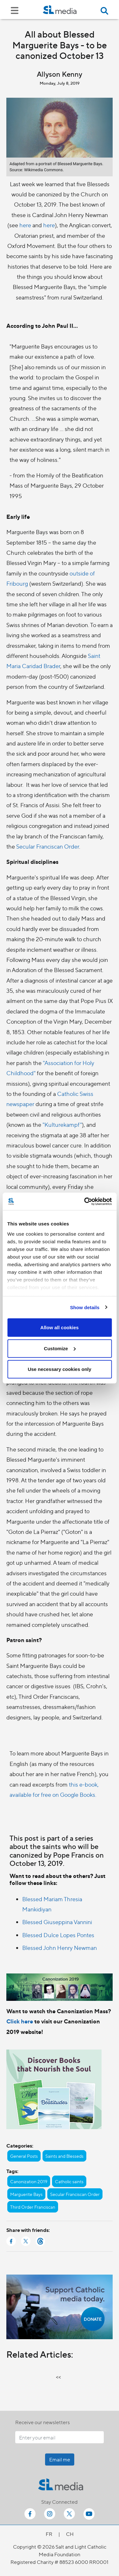 The height and width of the screenshot is (2576, 119). I want to click on Secular Franciscan Order, so click(47, 846).